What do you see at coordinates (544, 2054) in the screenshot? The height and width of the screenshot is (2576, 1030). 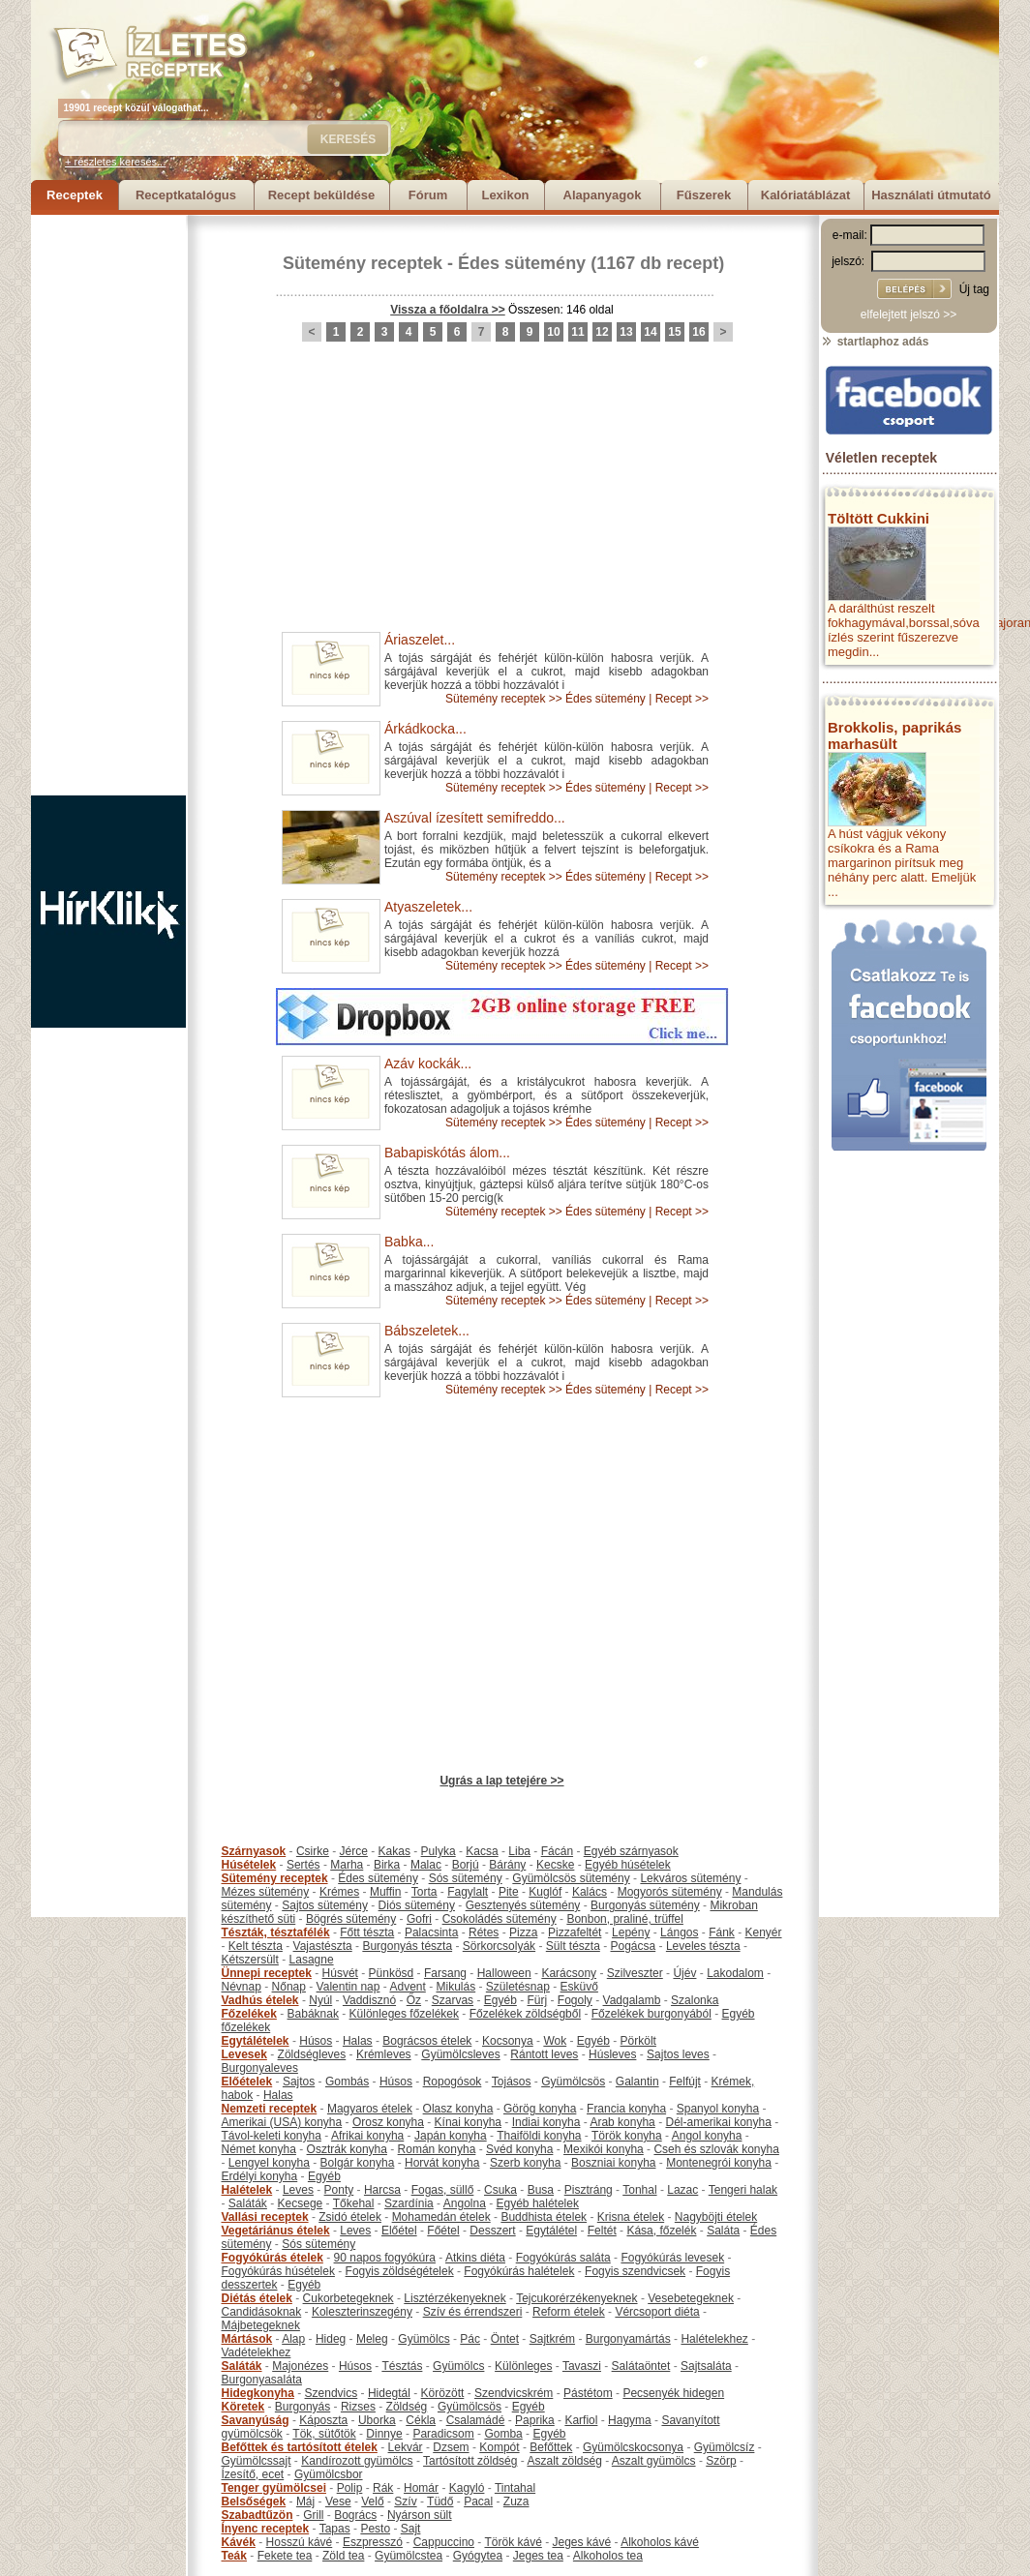 I see `Rántott leves` at bounding box center [544, 2054].